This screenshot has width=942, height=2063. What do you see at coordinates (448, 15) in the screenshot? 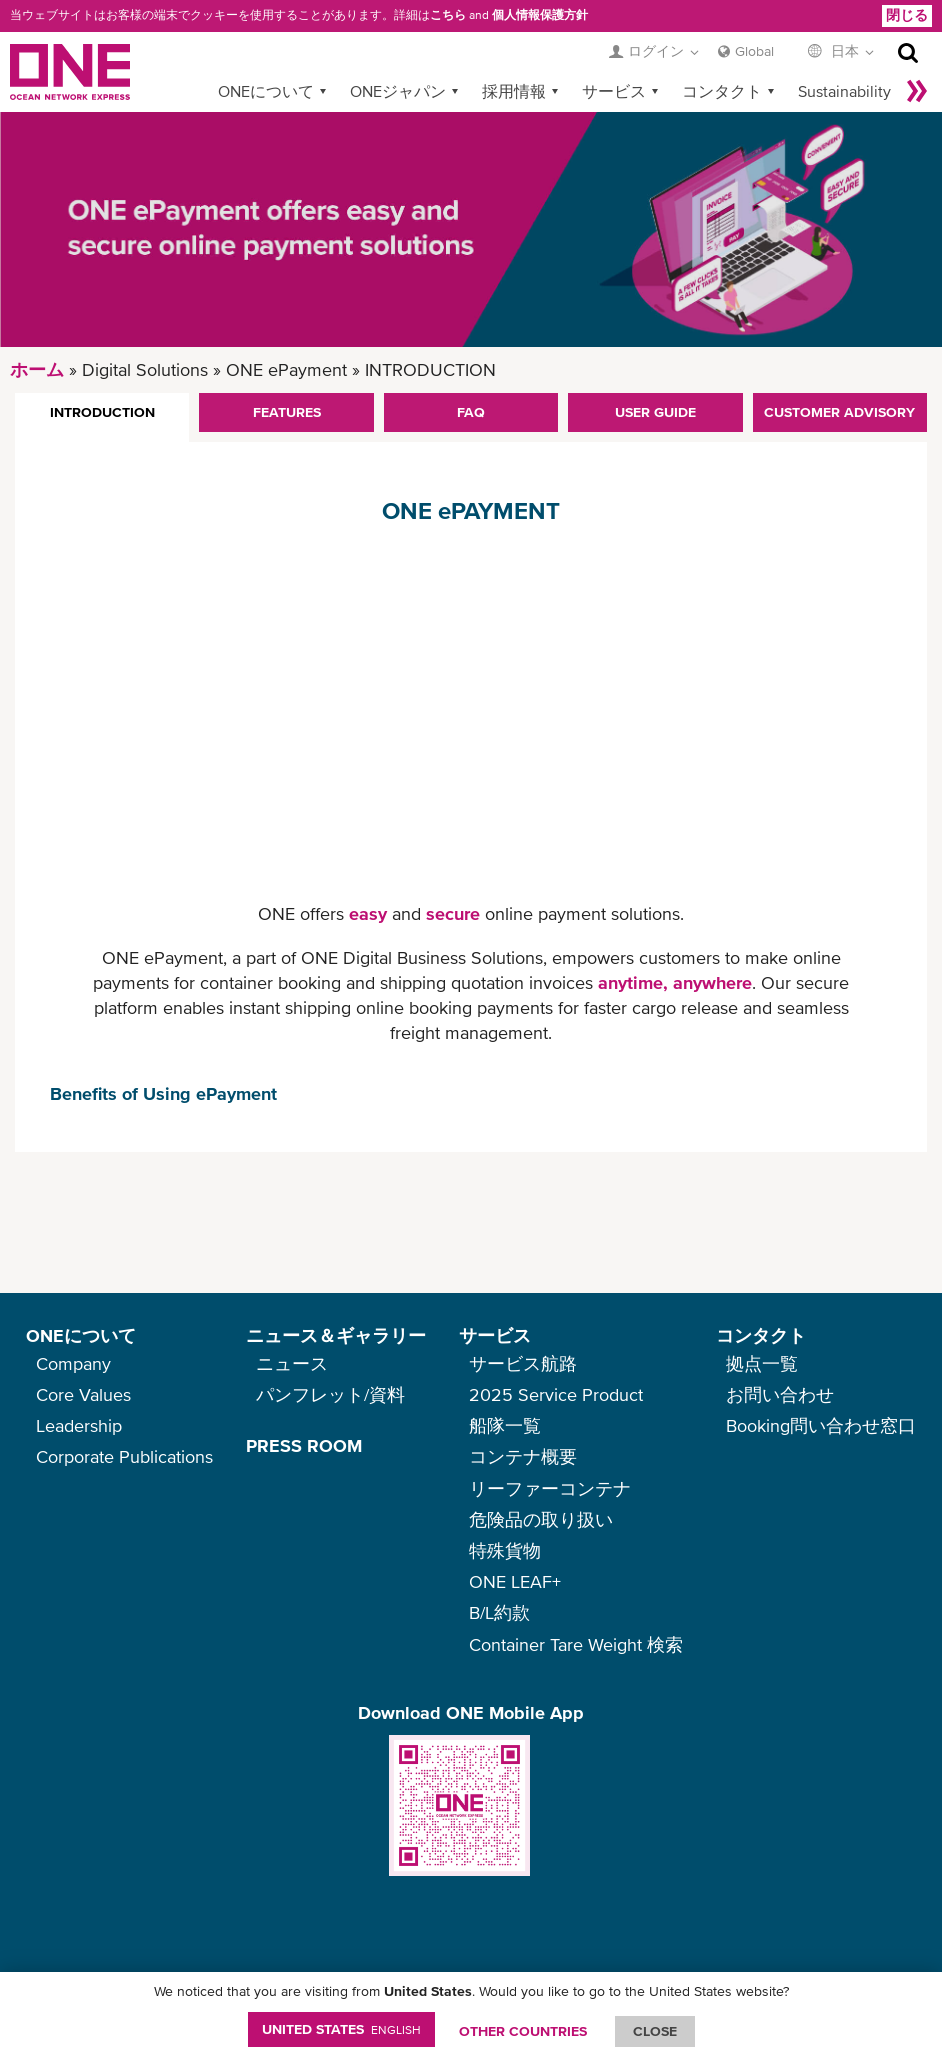
I see `こちら` at bounding box center [448, 15].